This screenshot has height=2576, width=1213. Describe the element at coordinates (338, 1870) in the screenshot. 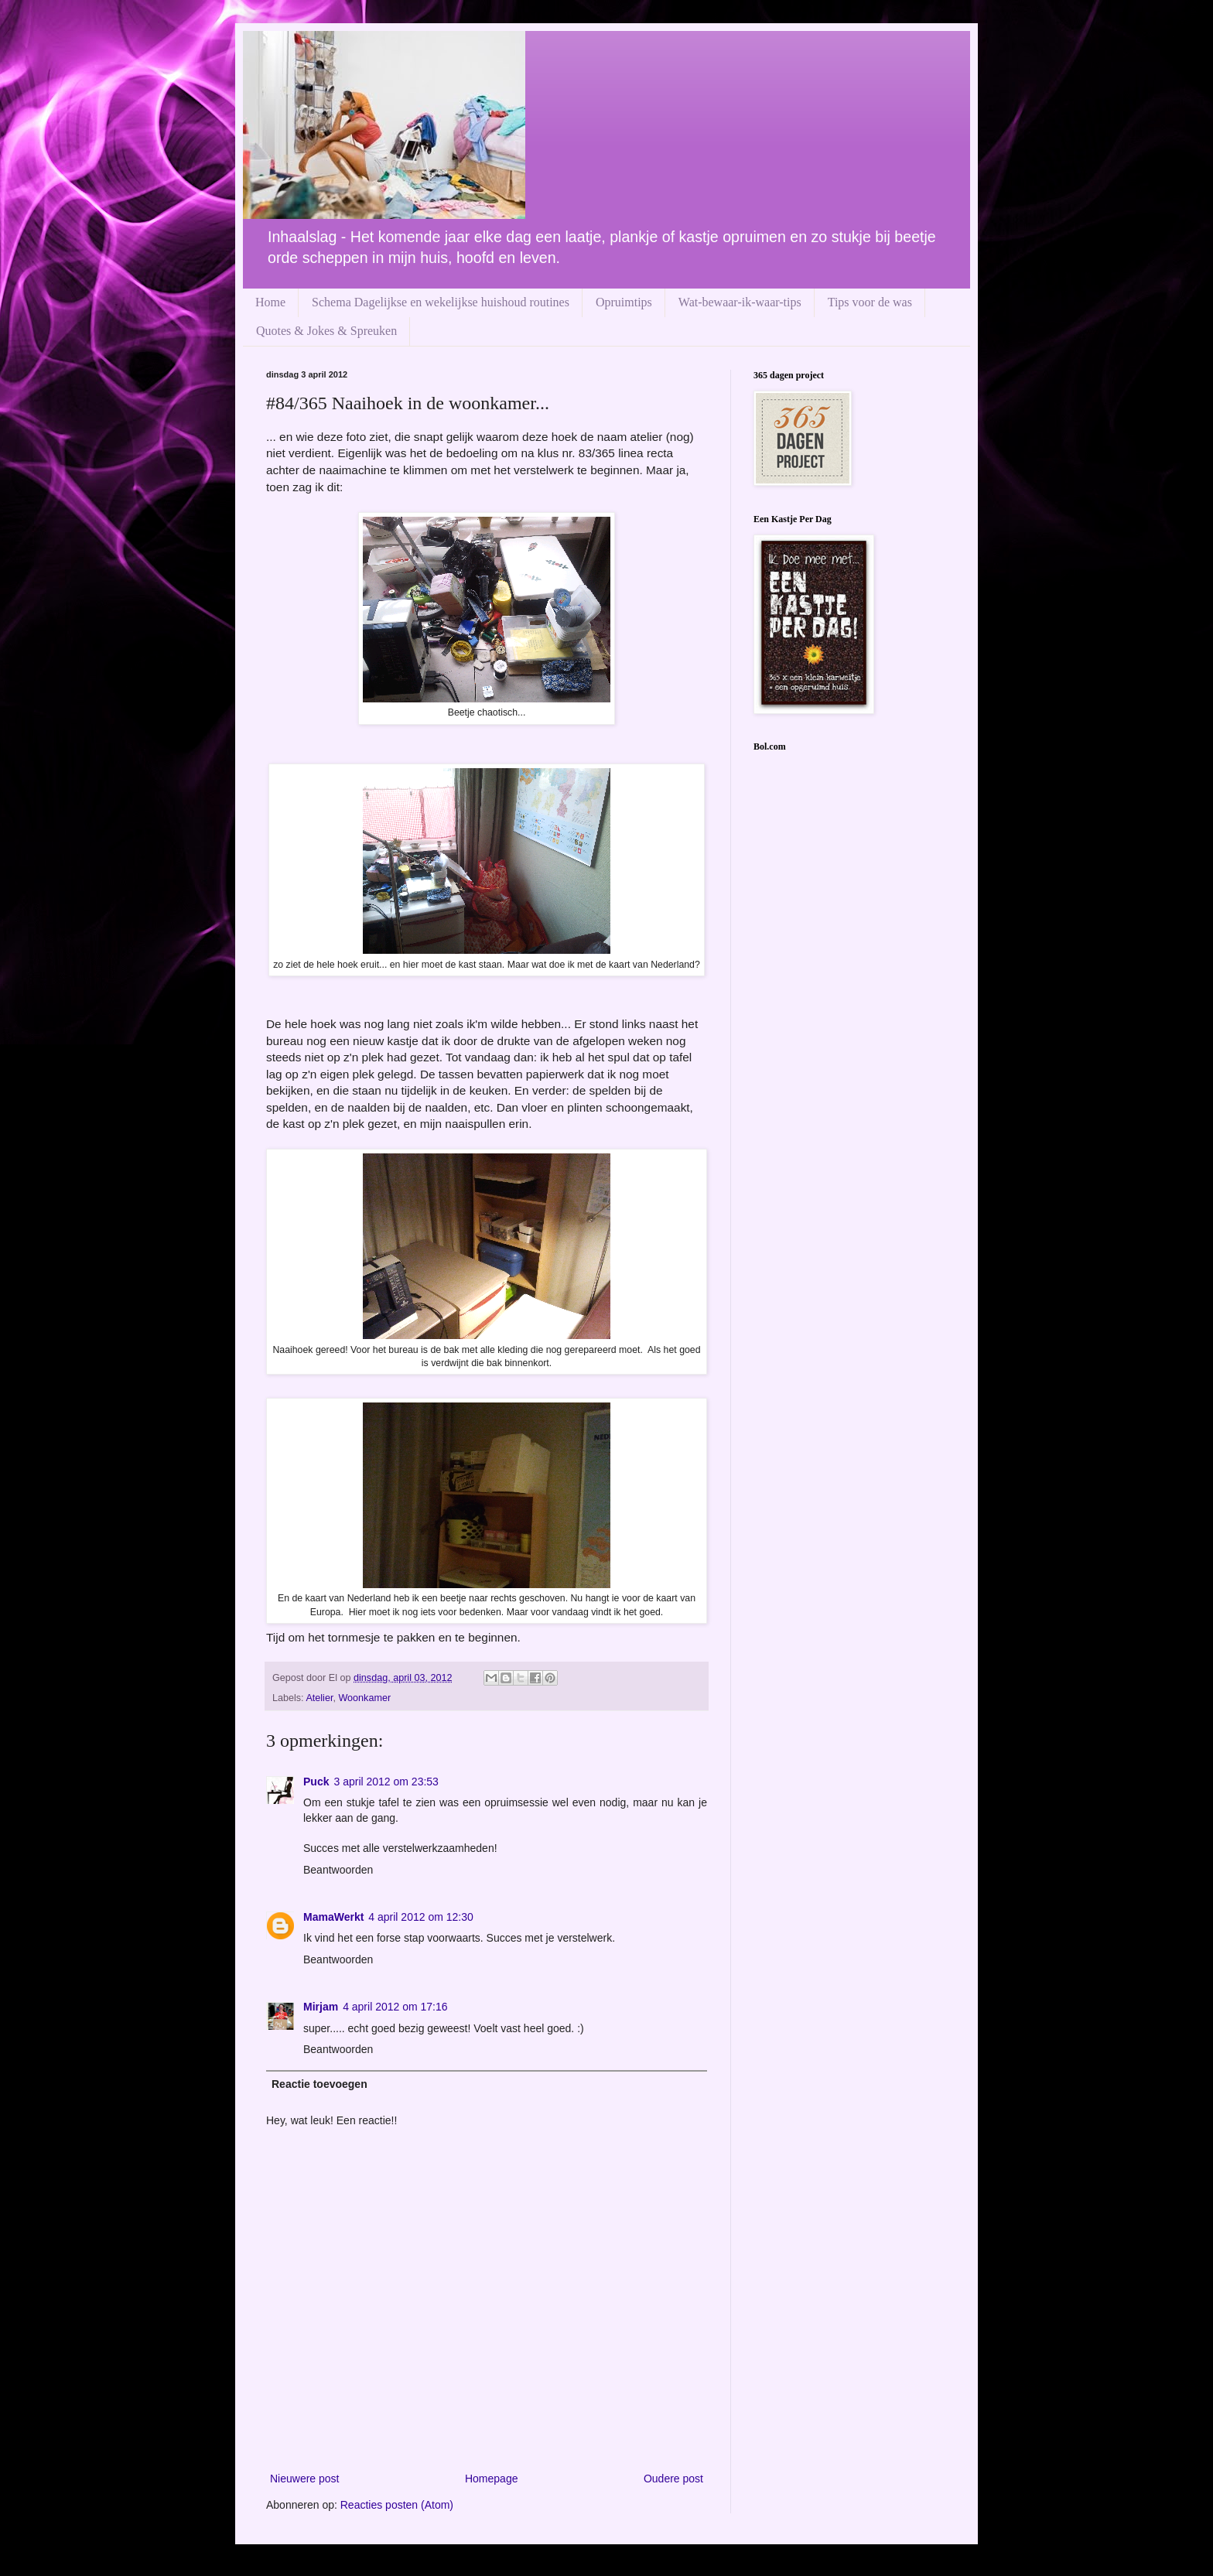

I see `Beantwoorden` at that location.